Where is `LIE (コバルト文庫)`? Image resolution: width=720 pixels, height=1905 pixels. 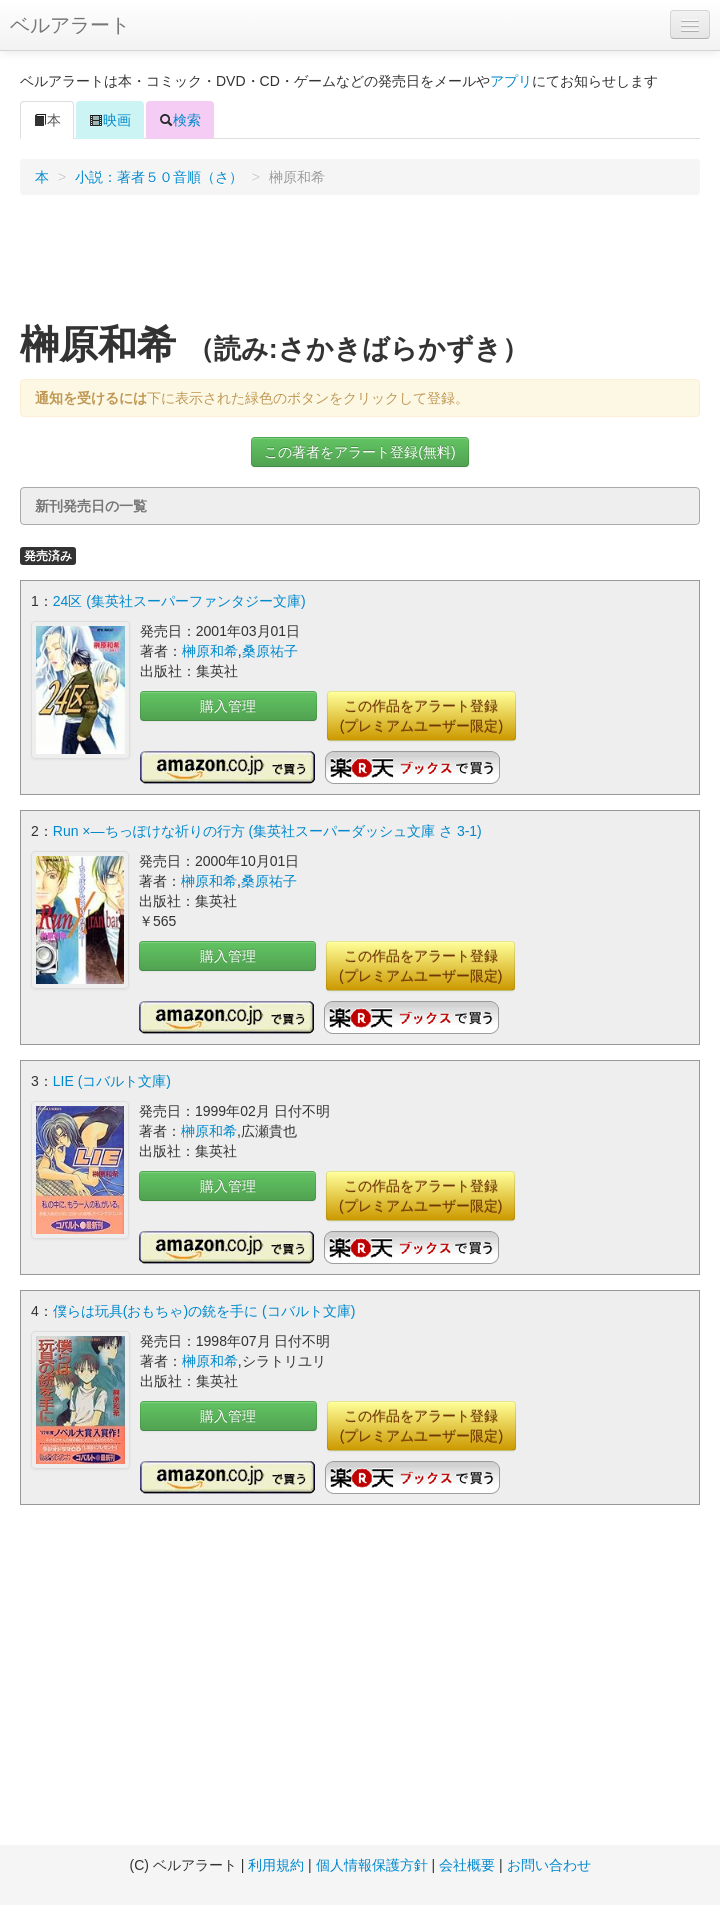
LIE (コバルト文庫) is located at coordinates (112, 1081).